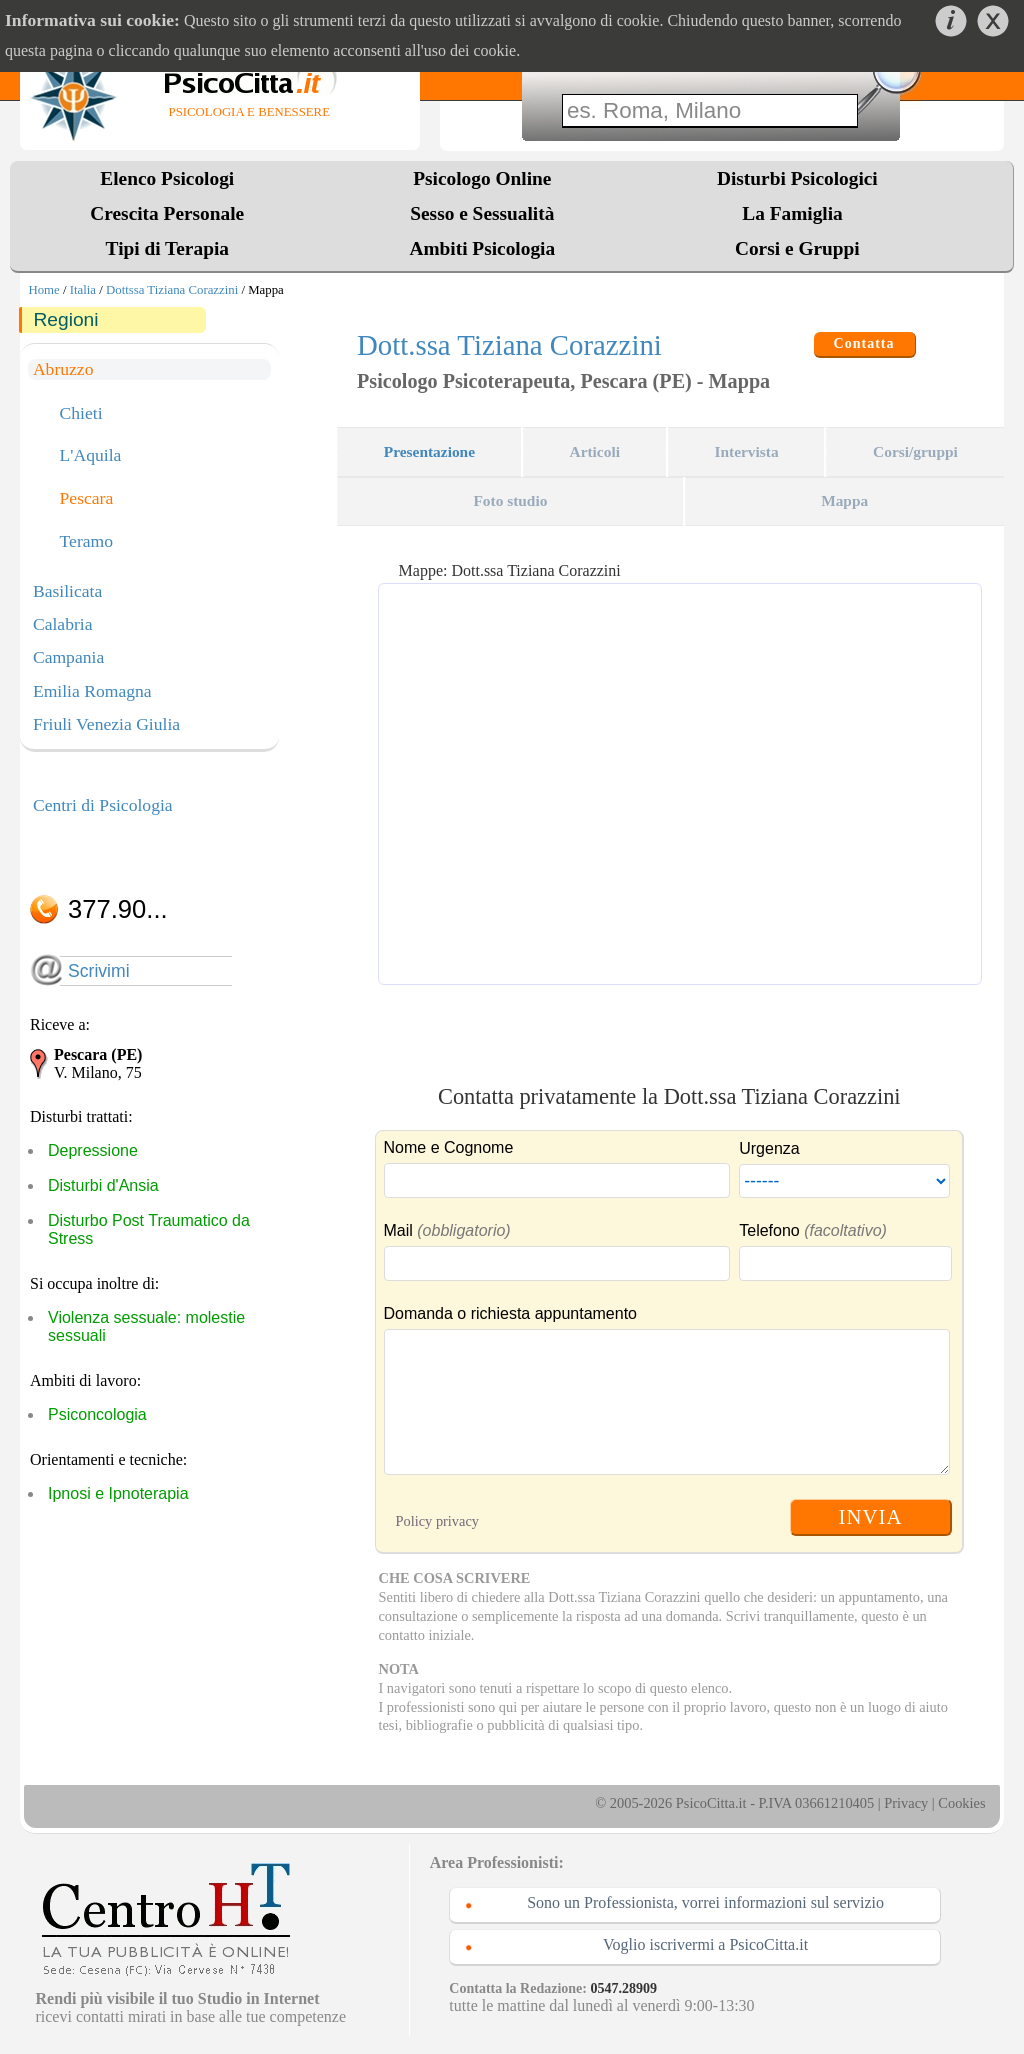 The width and height of the screenshot is (1024, 2054). Describe the element at coordinates (93, 1150) in the screenshot. I see `Depressione` at that location.